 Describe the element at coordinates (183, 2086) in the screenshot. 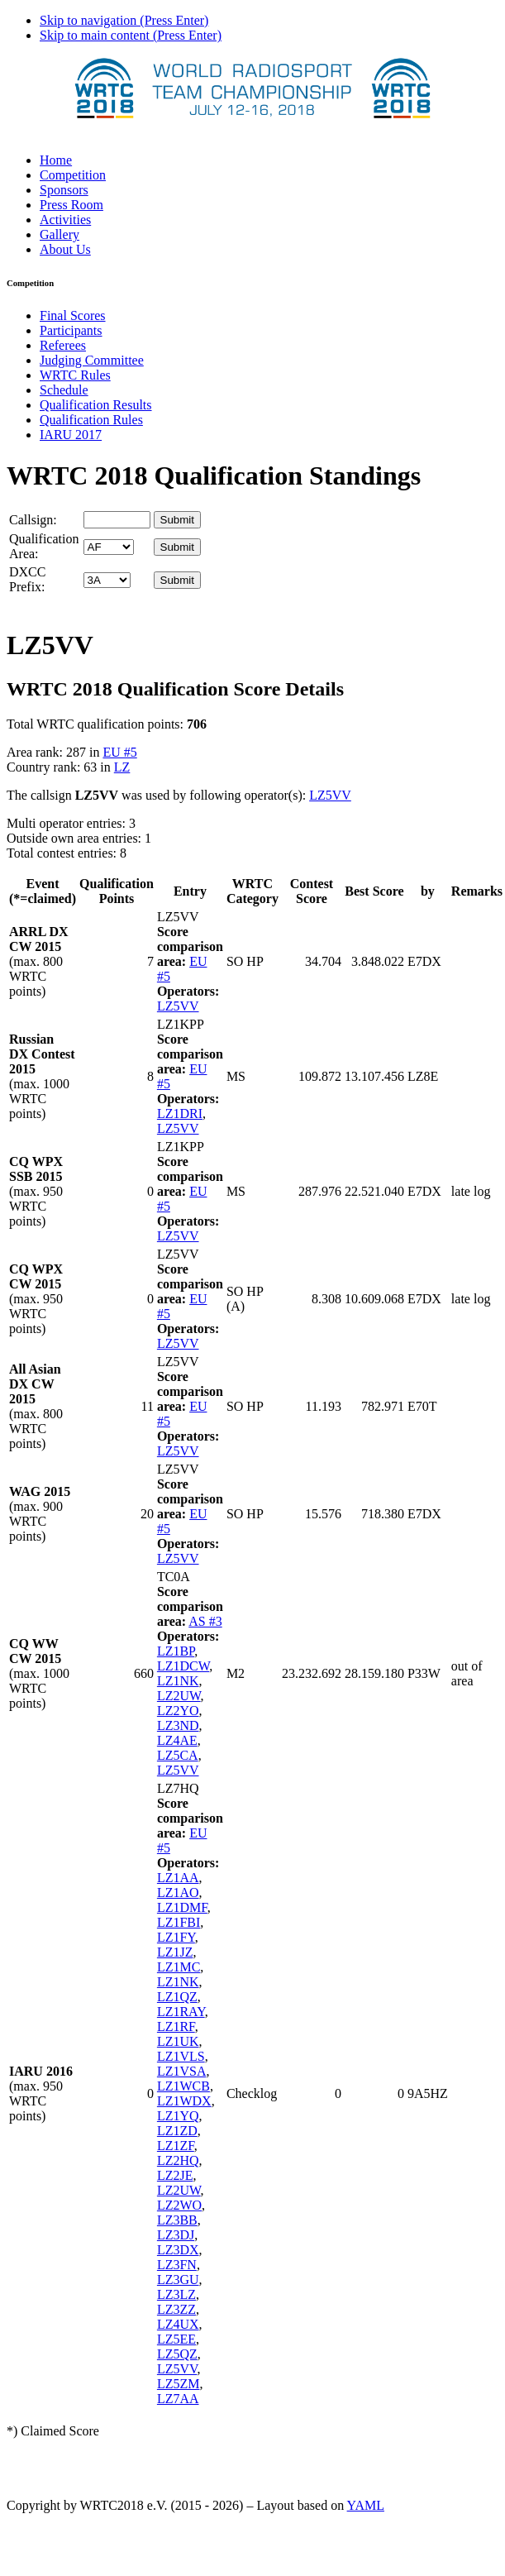

I see `LZ1WCB` at that location.